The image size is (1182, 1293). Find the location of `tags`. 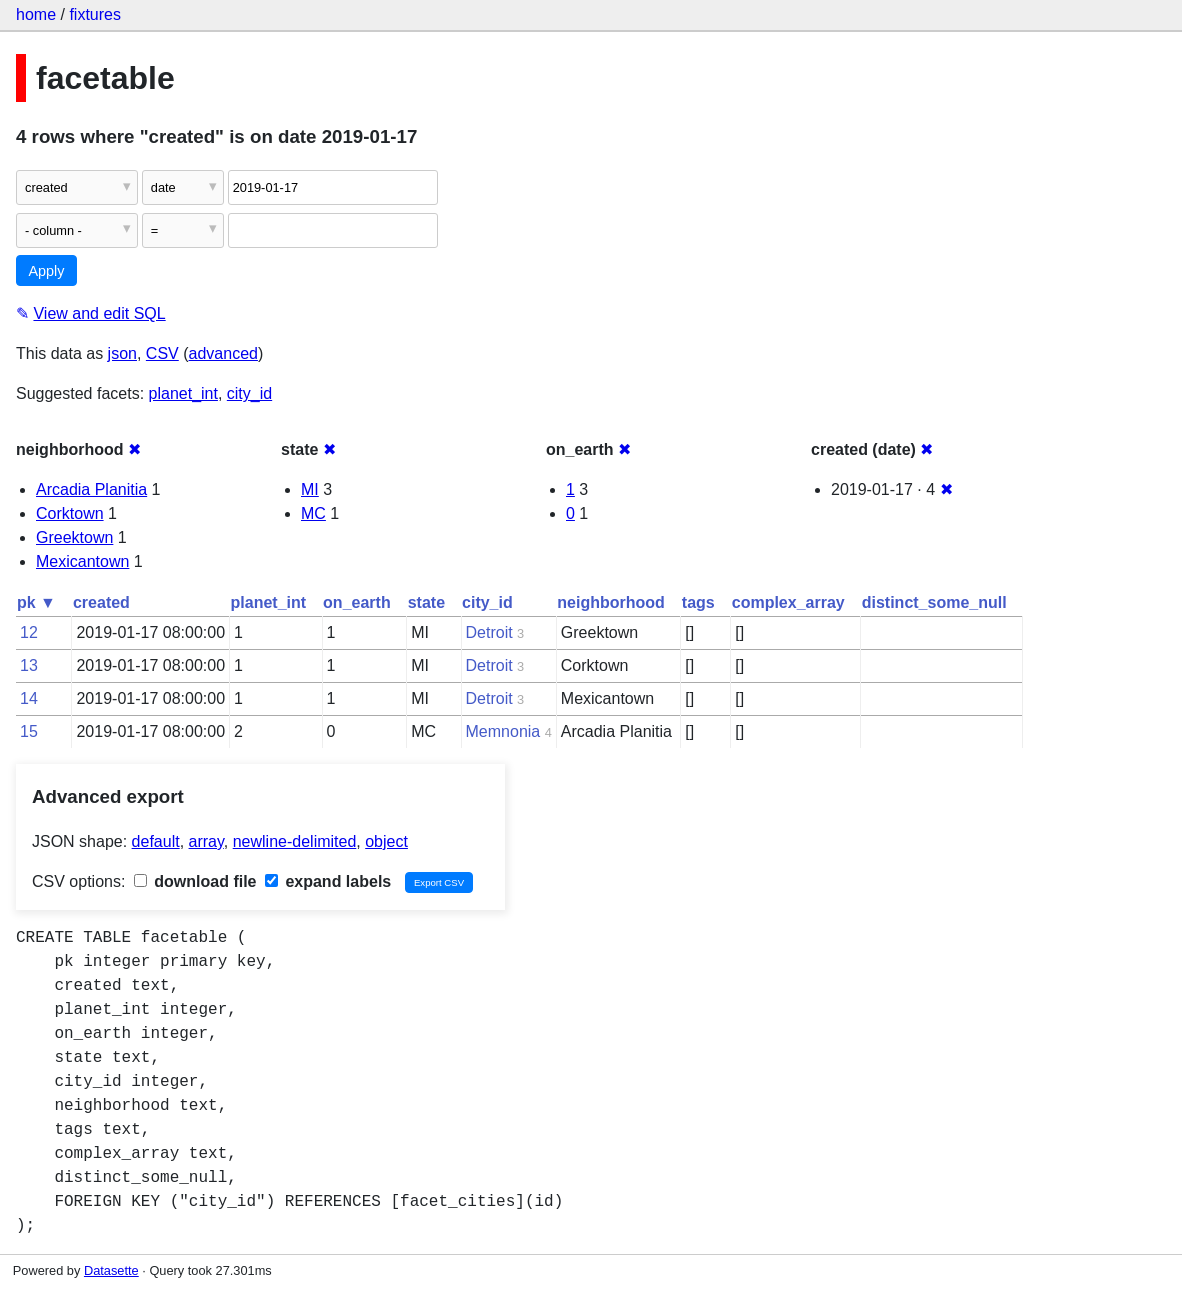

tags is located at coordinates (698, 602).